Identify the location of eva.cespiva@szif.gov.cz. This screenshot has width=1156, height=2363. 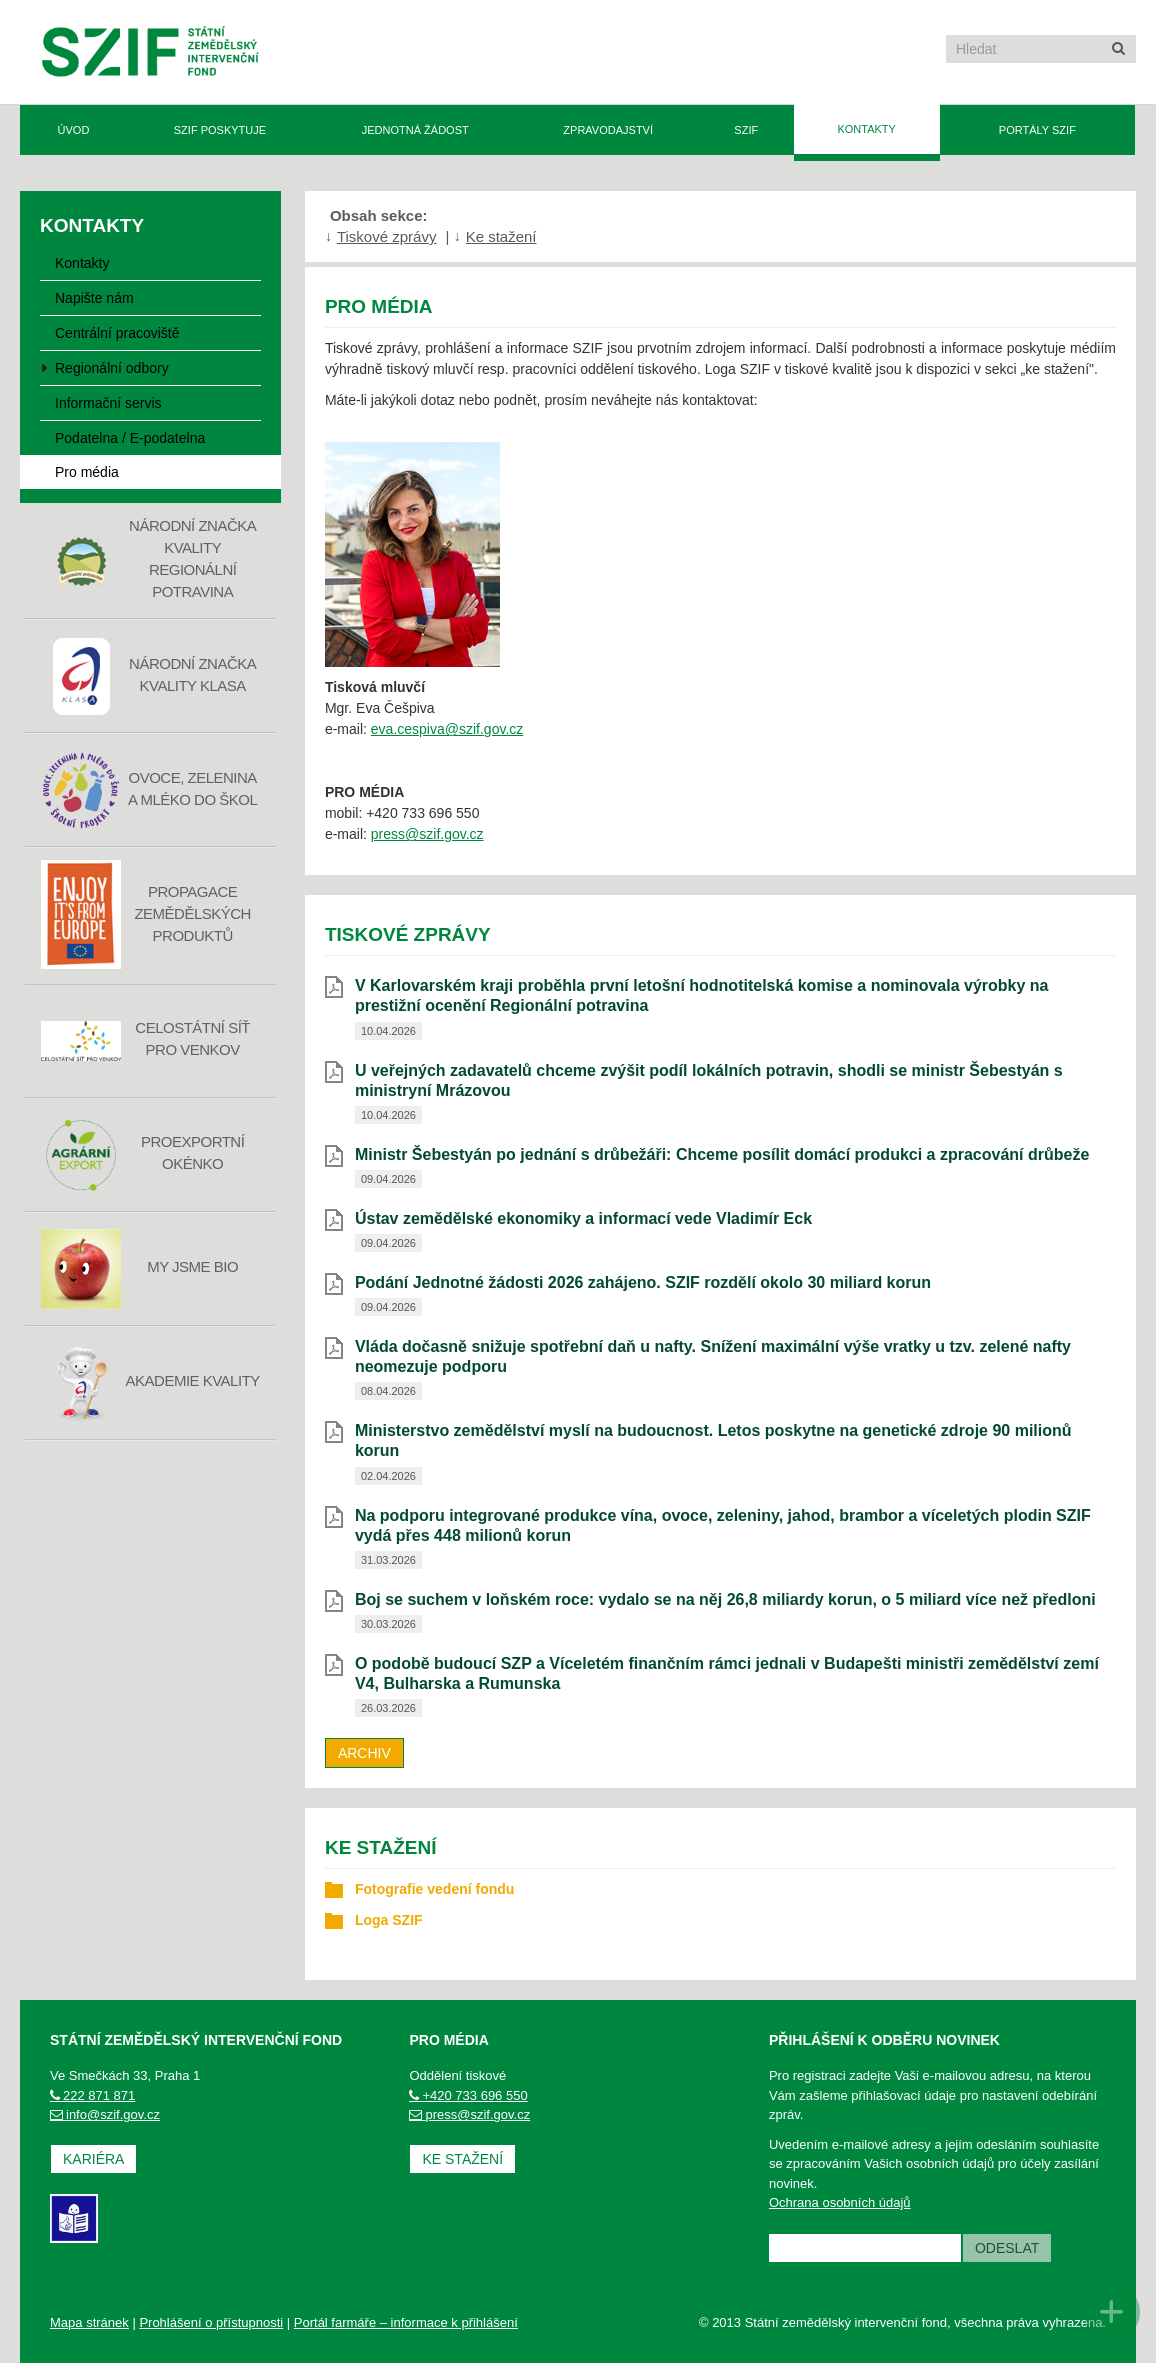
(447, 729).